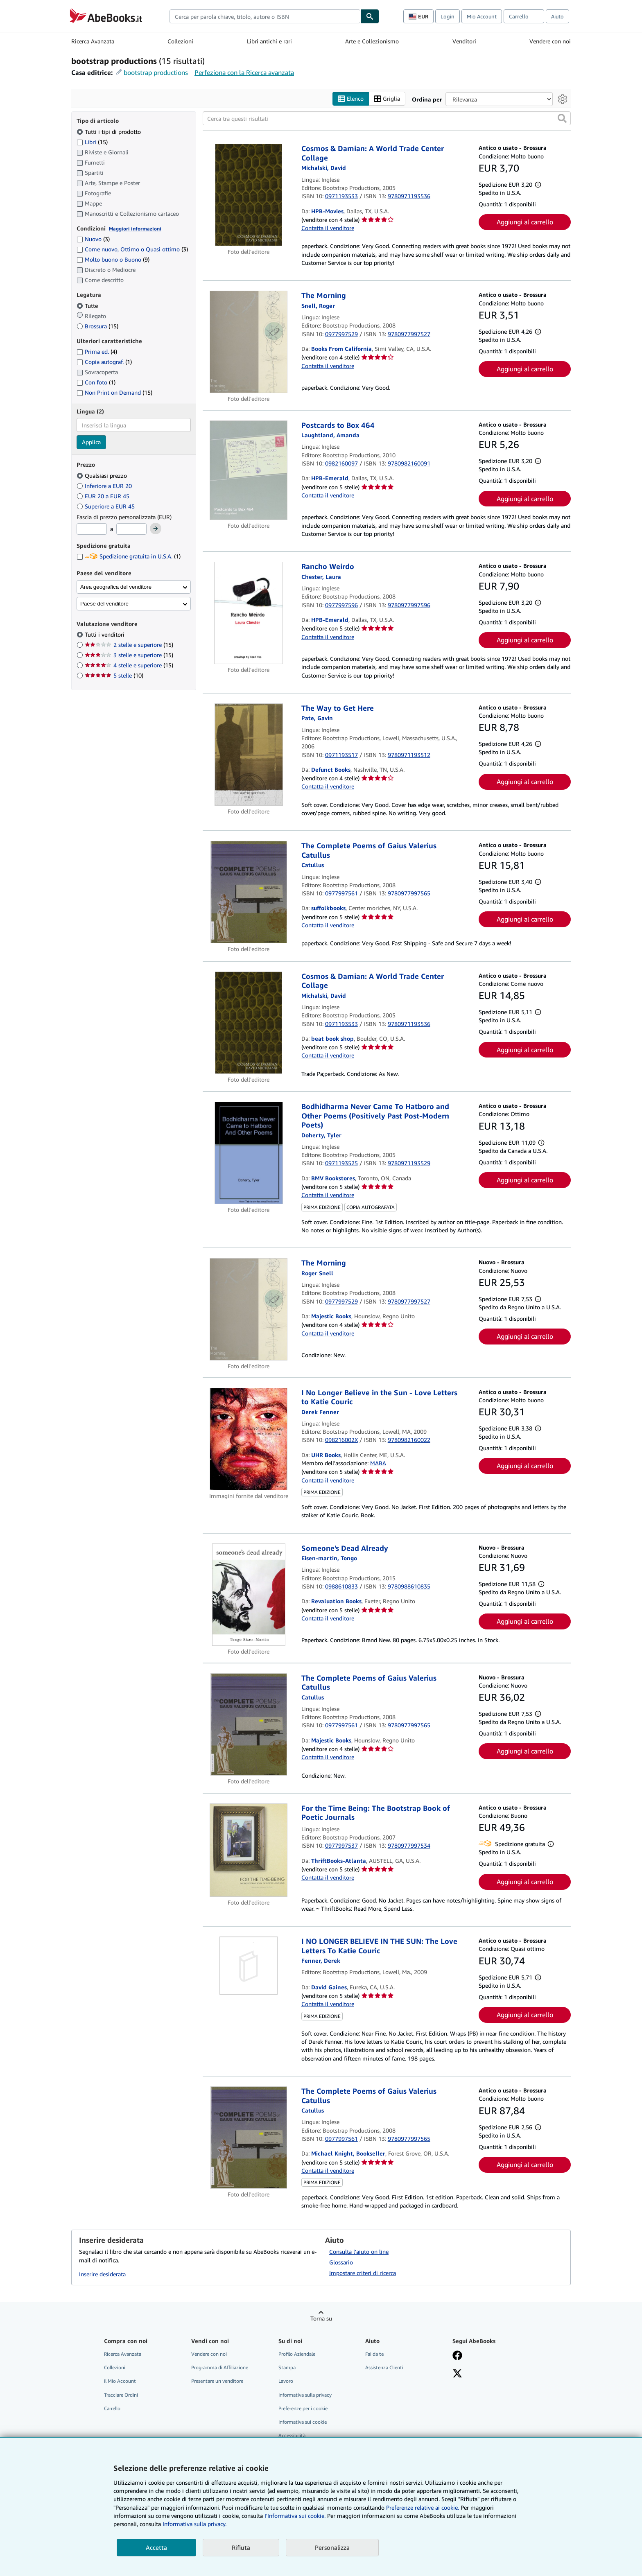 The image size is (642, 2576). What do you see at coordinates (249, 2138) in the screenshot?
I see `[Dettagli dell'articolo per The Complete Poems of Gaius Valerius Catullus venduto da Michael Knight, Bookseller]` at bounding box center [249, 2138].